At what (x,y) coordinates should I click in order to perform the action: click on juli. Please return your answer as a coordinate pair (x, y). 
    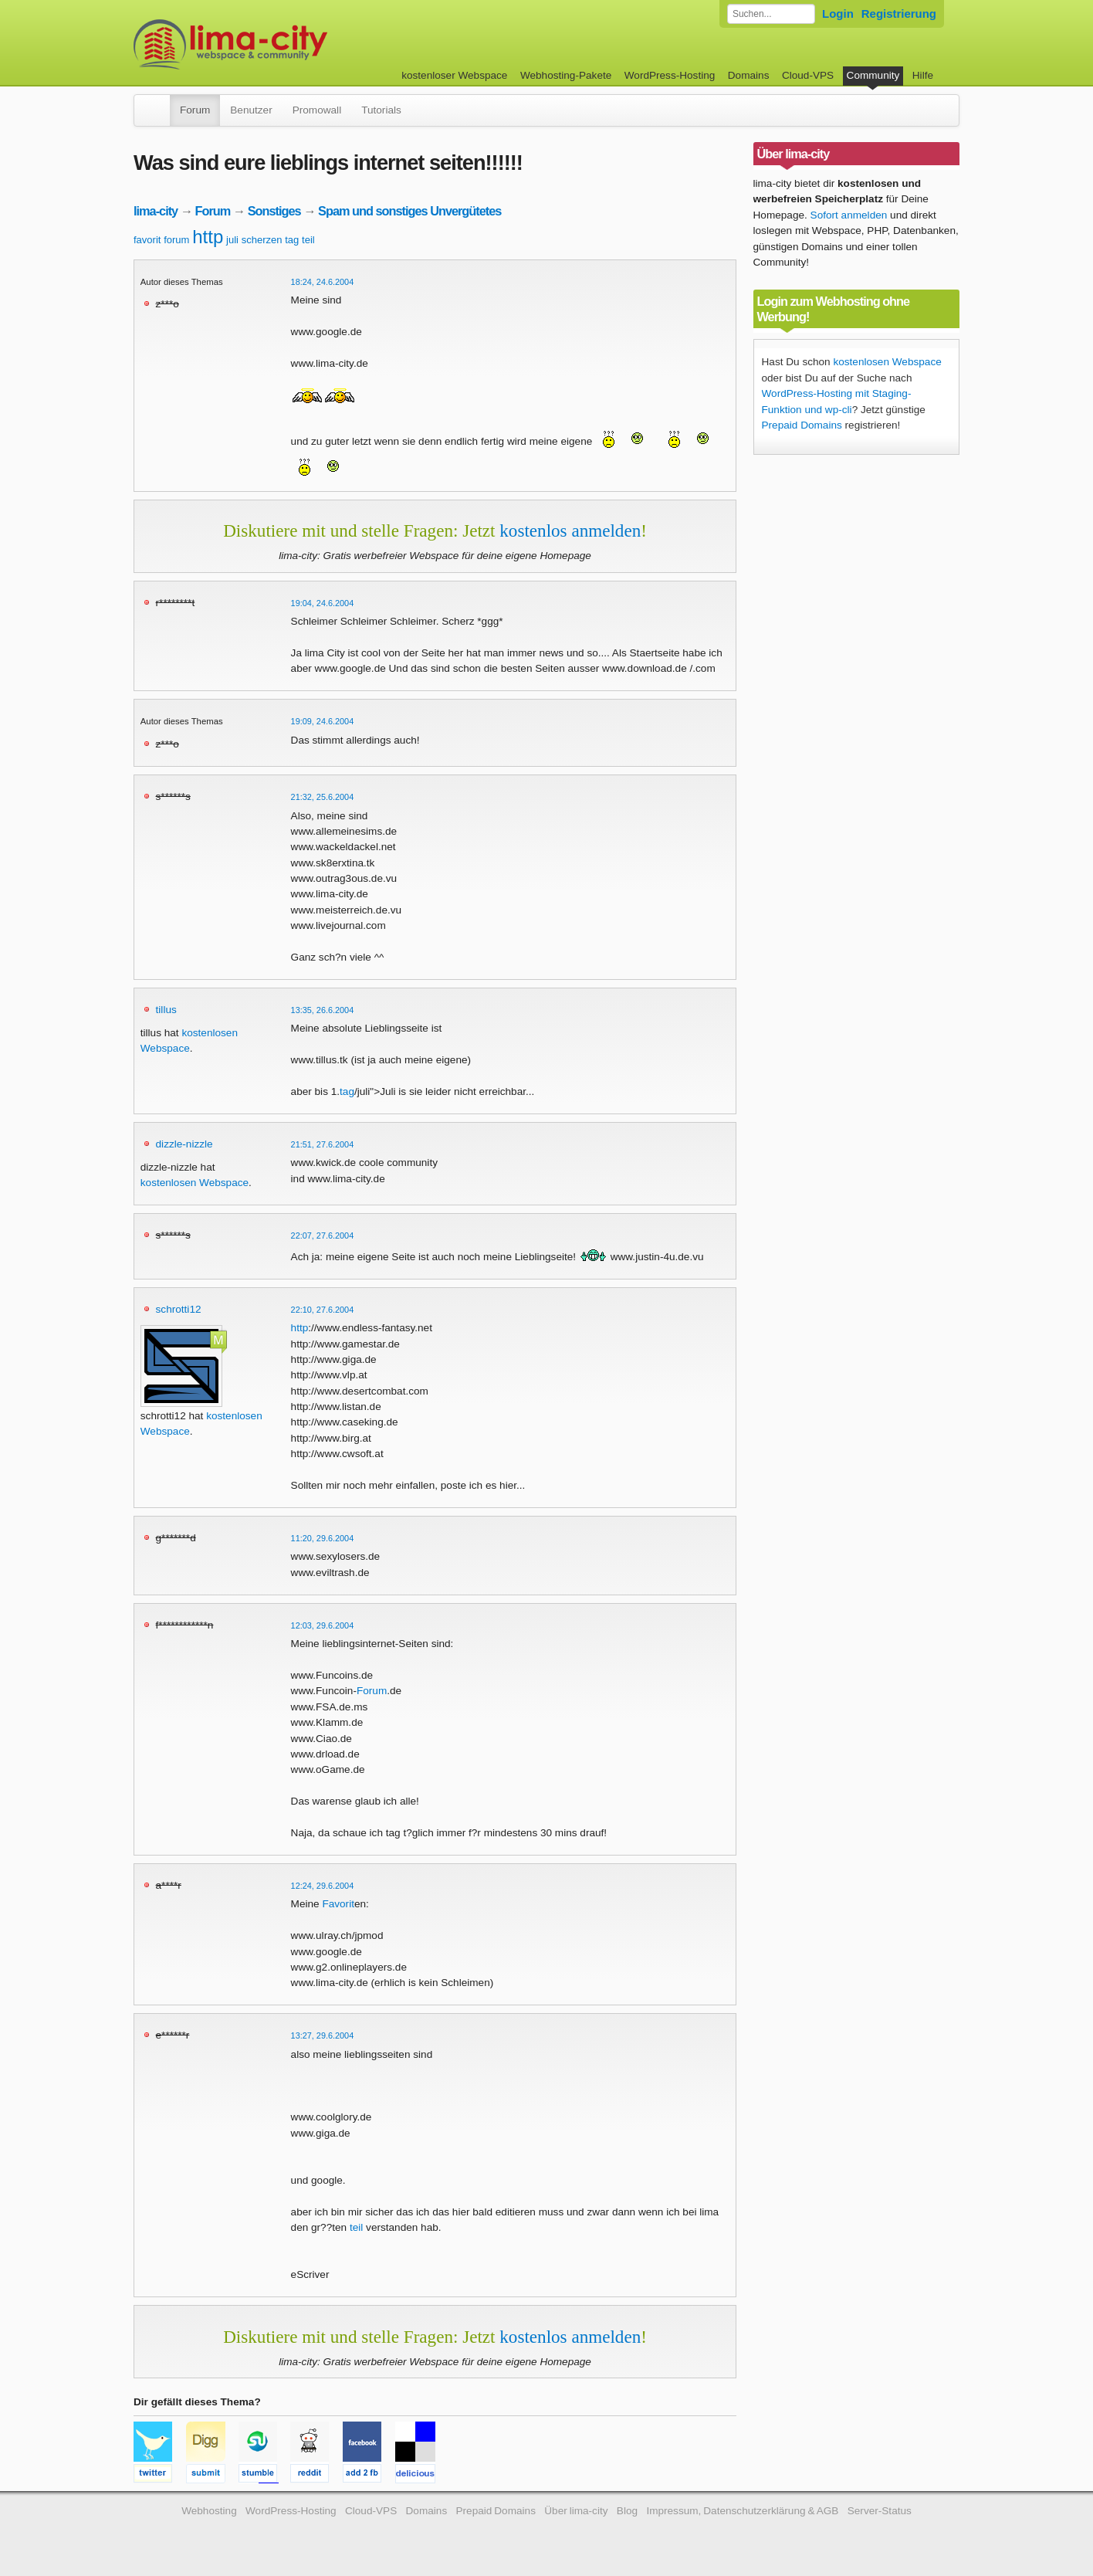
    Looking at the image, I should click on (232, 240).